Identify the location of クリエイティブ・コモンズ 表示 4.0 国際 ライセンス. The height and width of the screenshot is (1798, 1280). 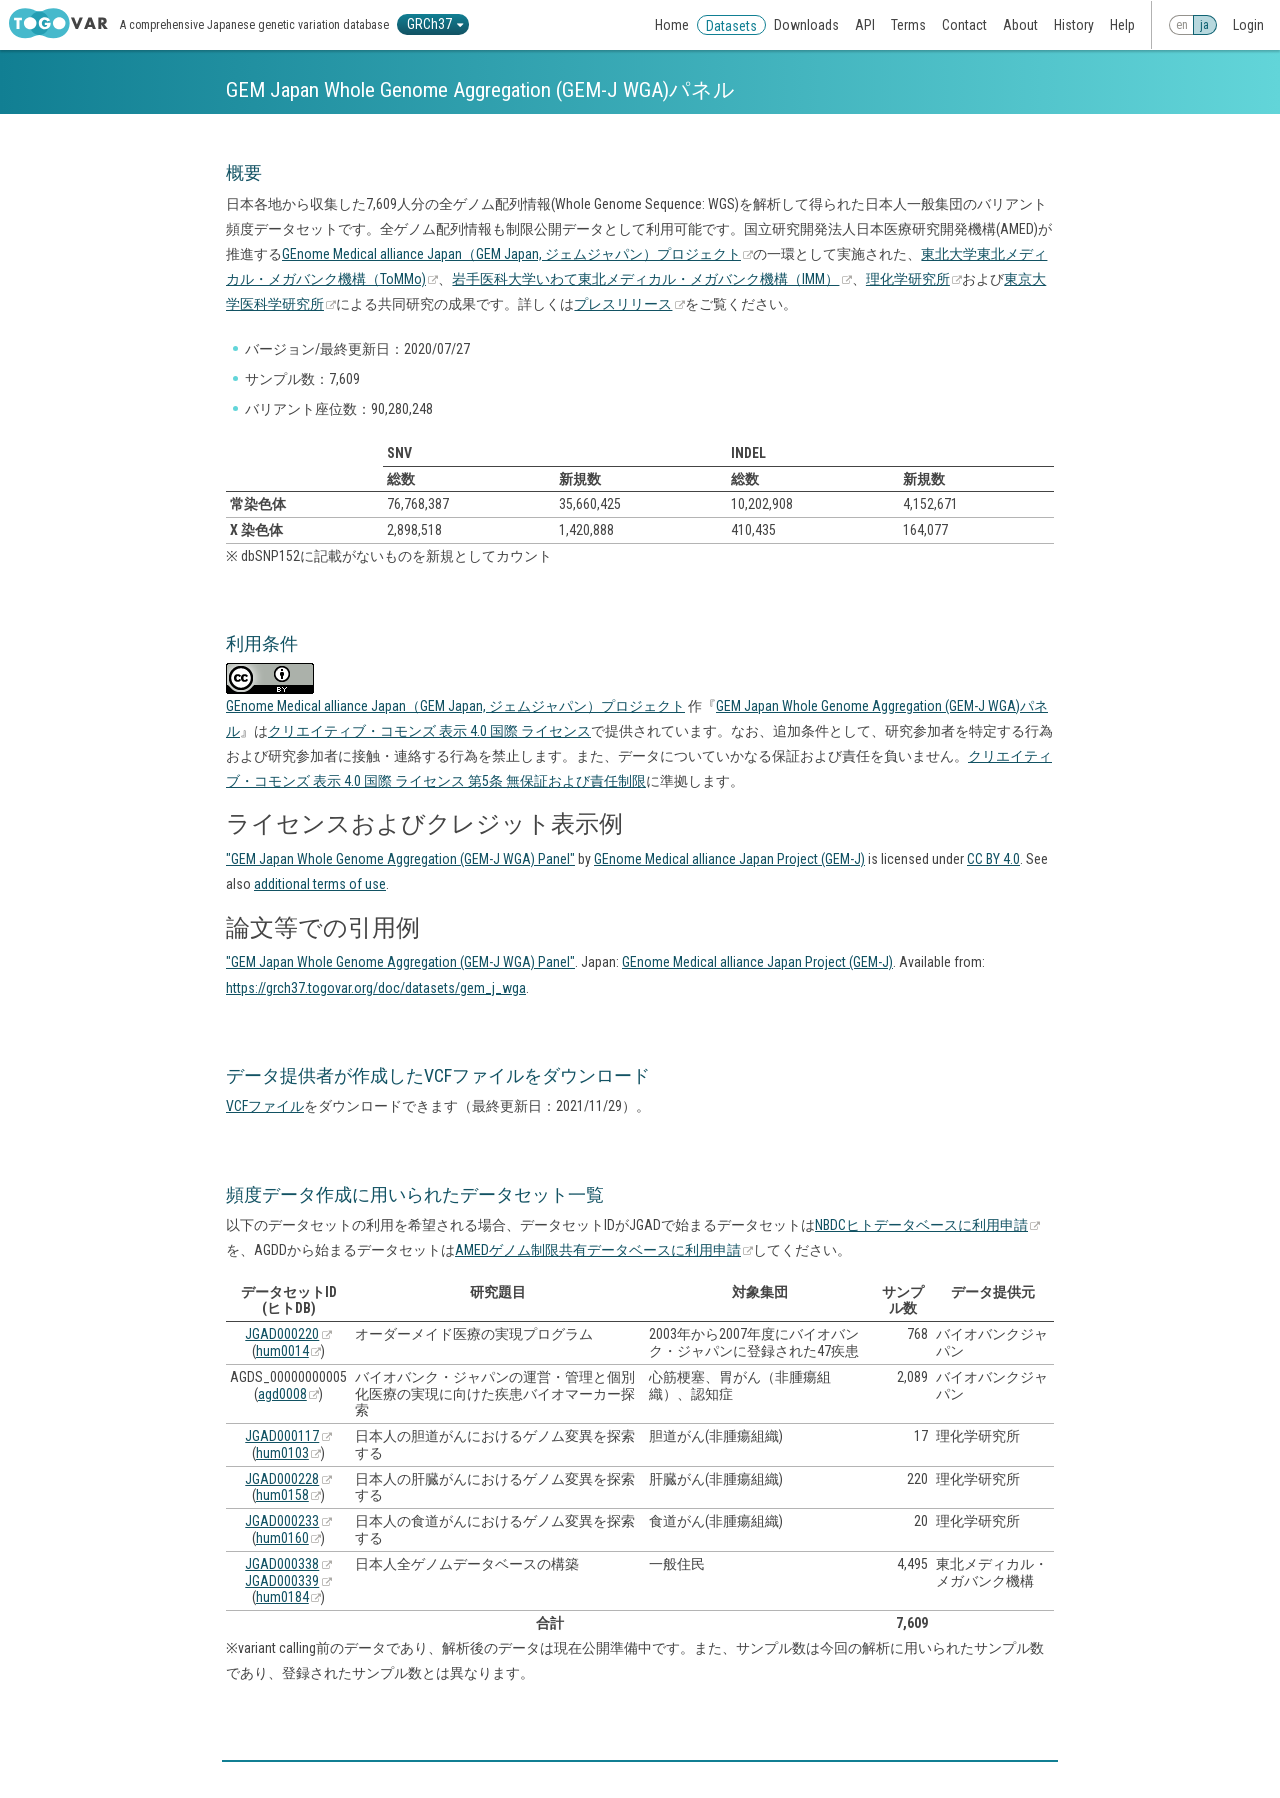
(429, 731).